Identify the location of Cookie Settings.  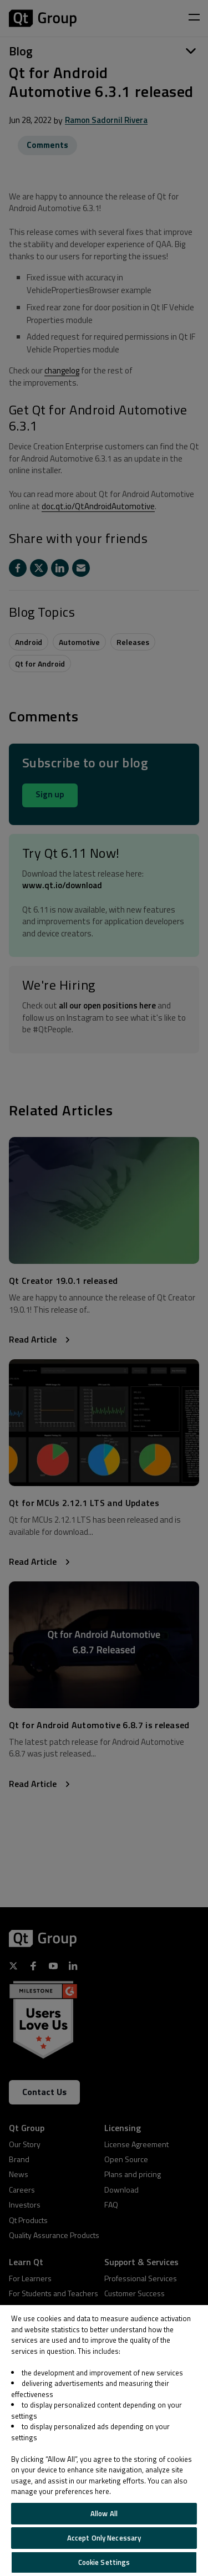
(104, 2562).